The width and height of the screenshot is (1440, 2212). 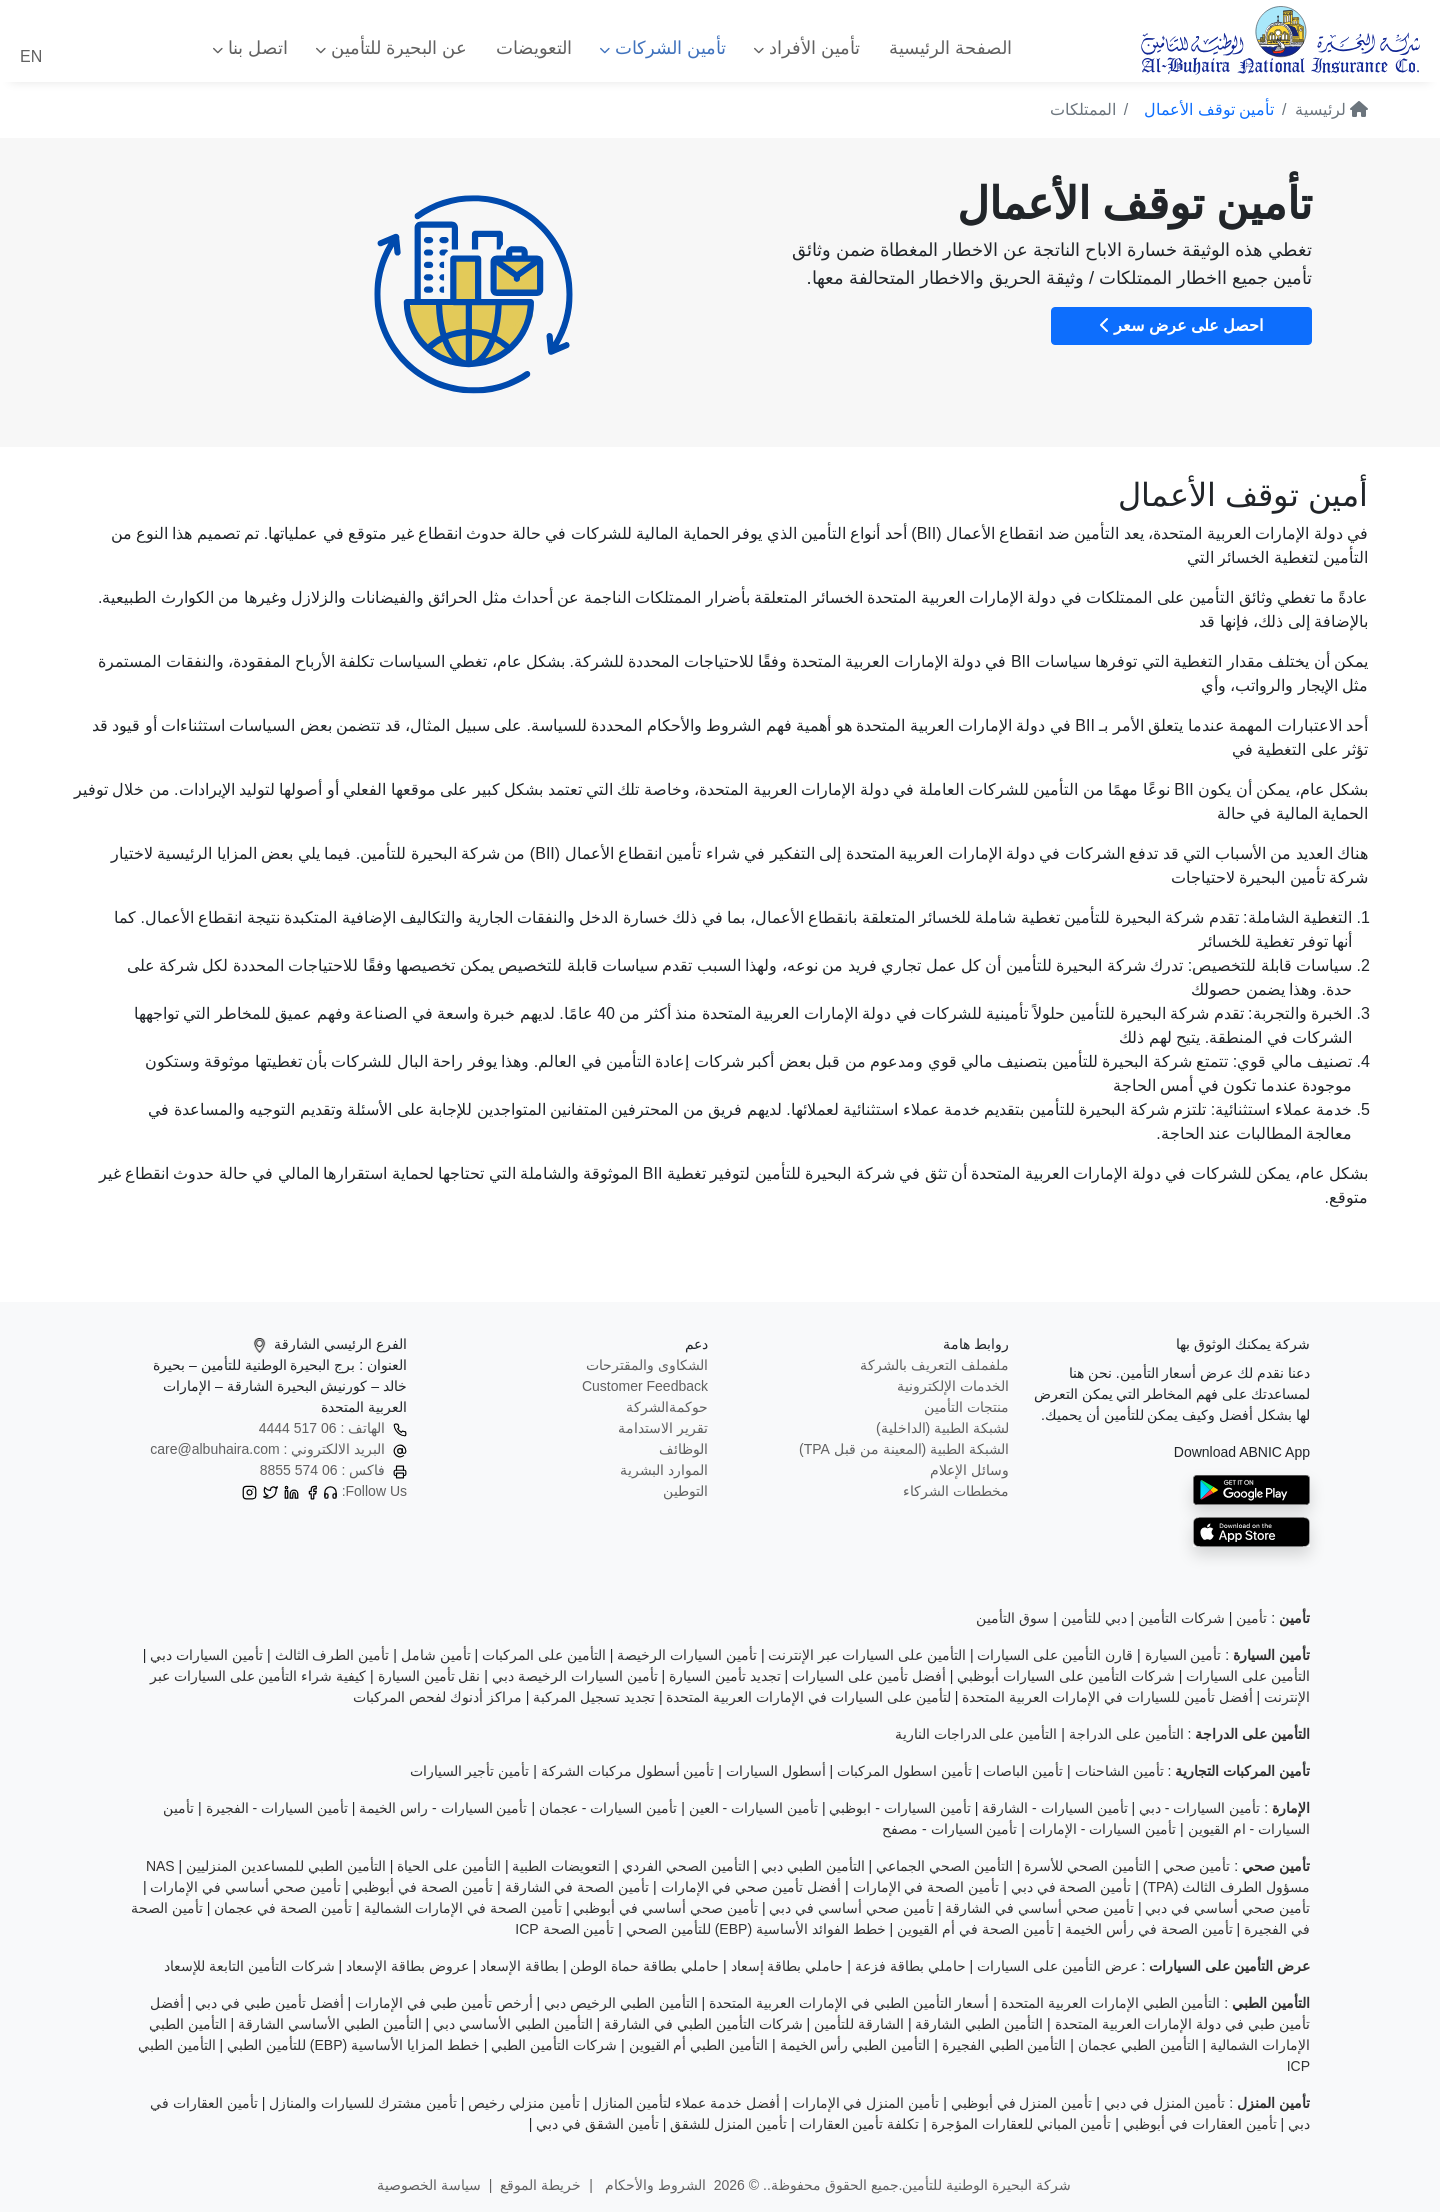 What do you see at coordinates (1021, 2124) in the screenshot?
I see `تأمين المباني للعقارات المؤجرة` at bounding box center [1021, 2124].